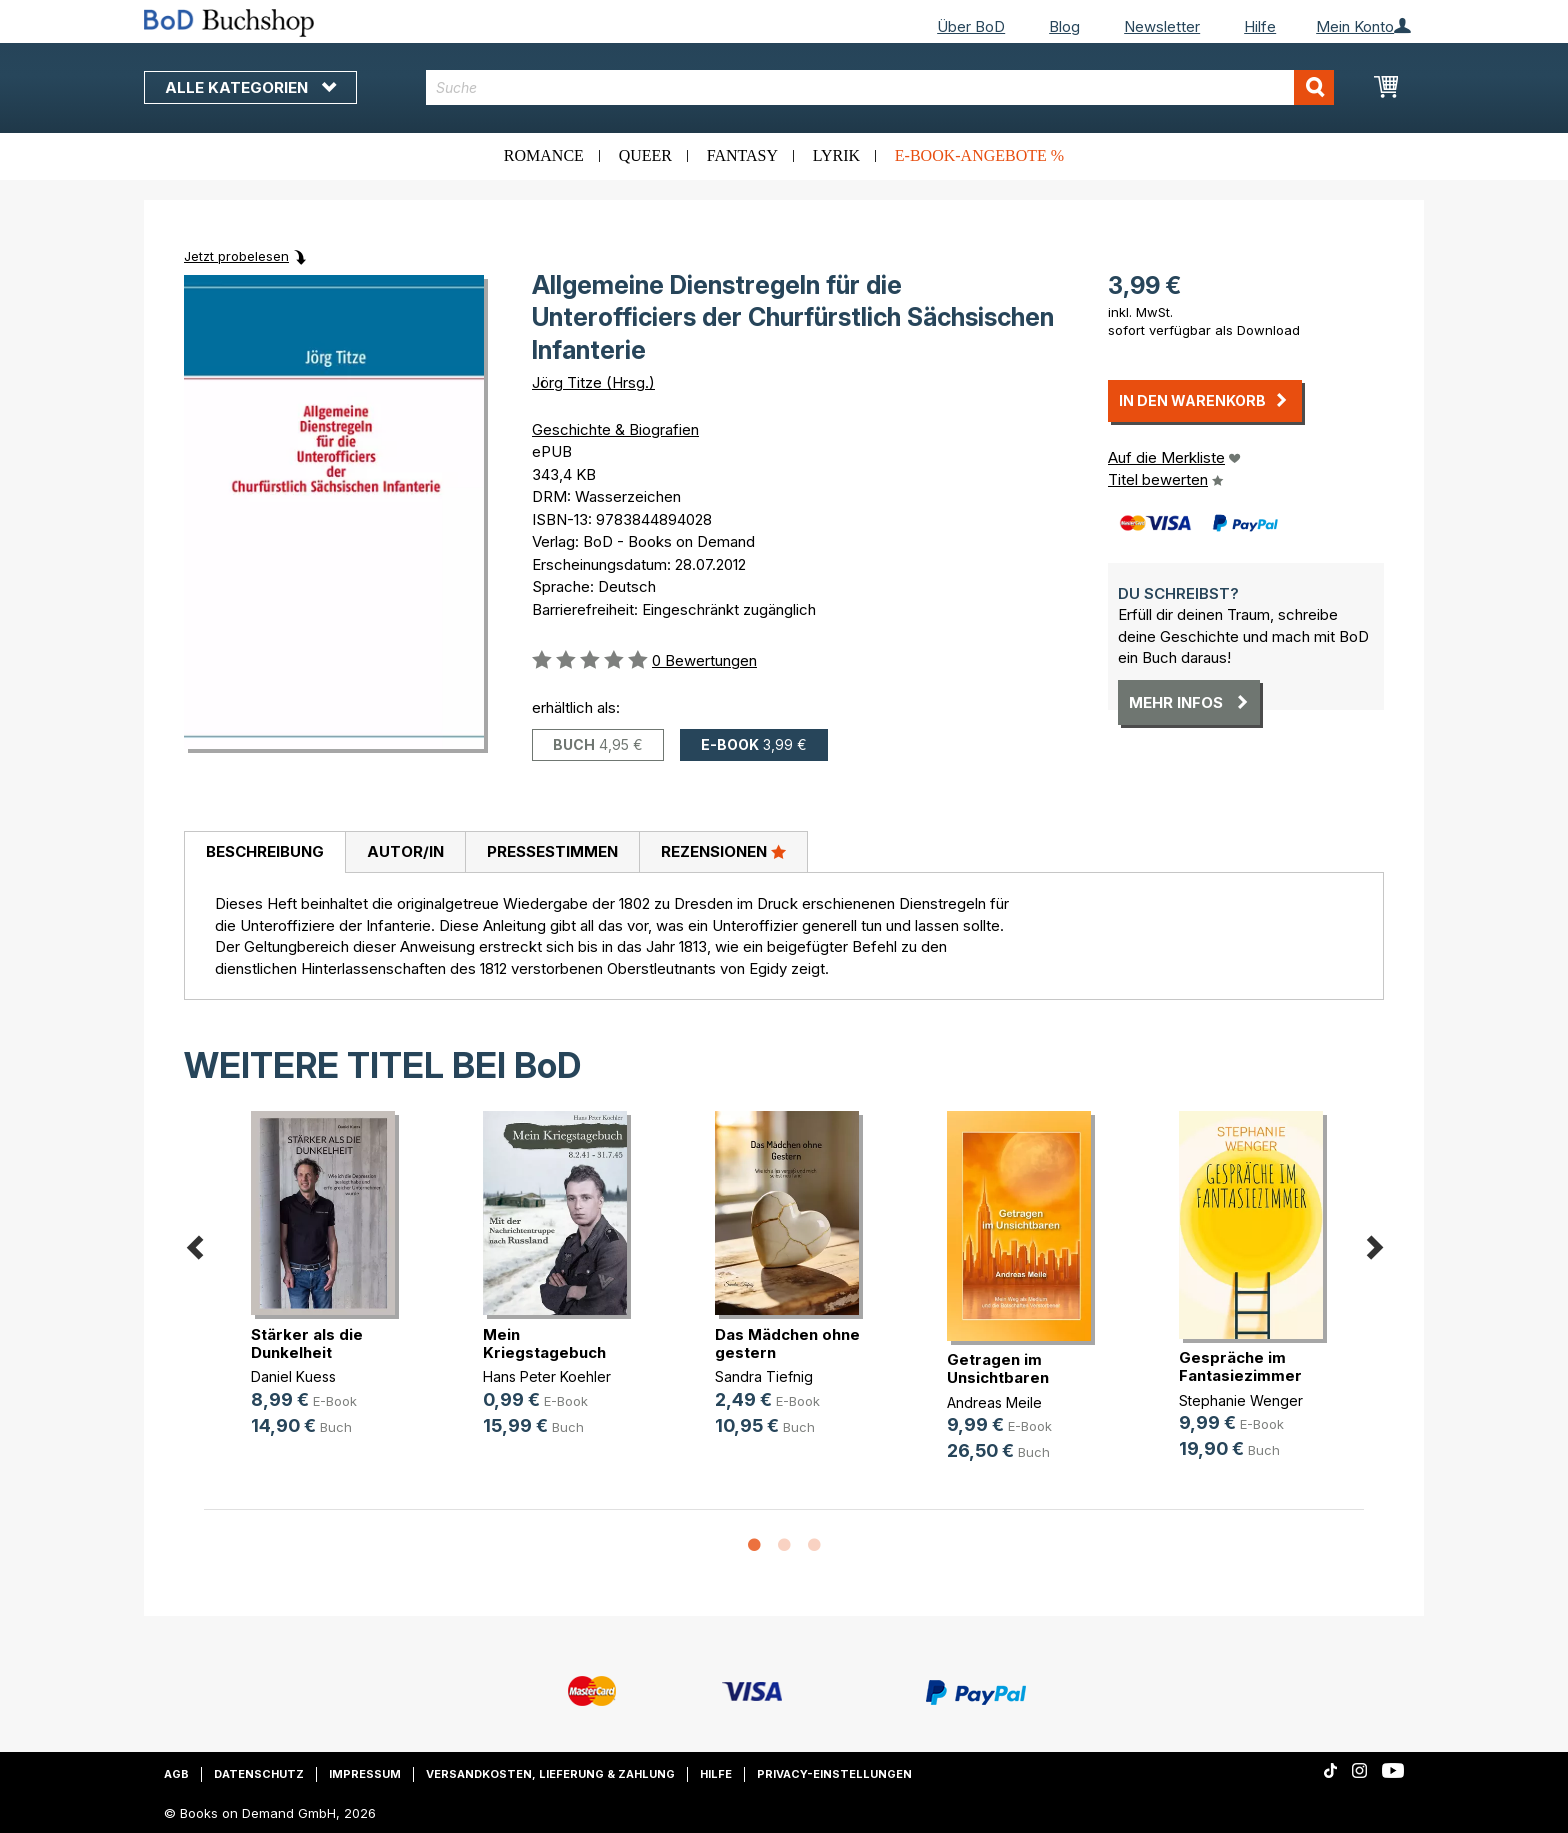 This screenshot has width=1568, height=1833. I want to click on Blog, so click(1064, 26).